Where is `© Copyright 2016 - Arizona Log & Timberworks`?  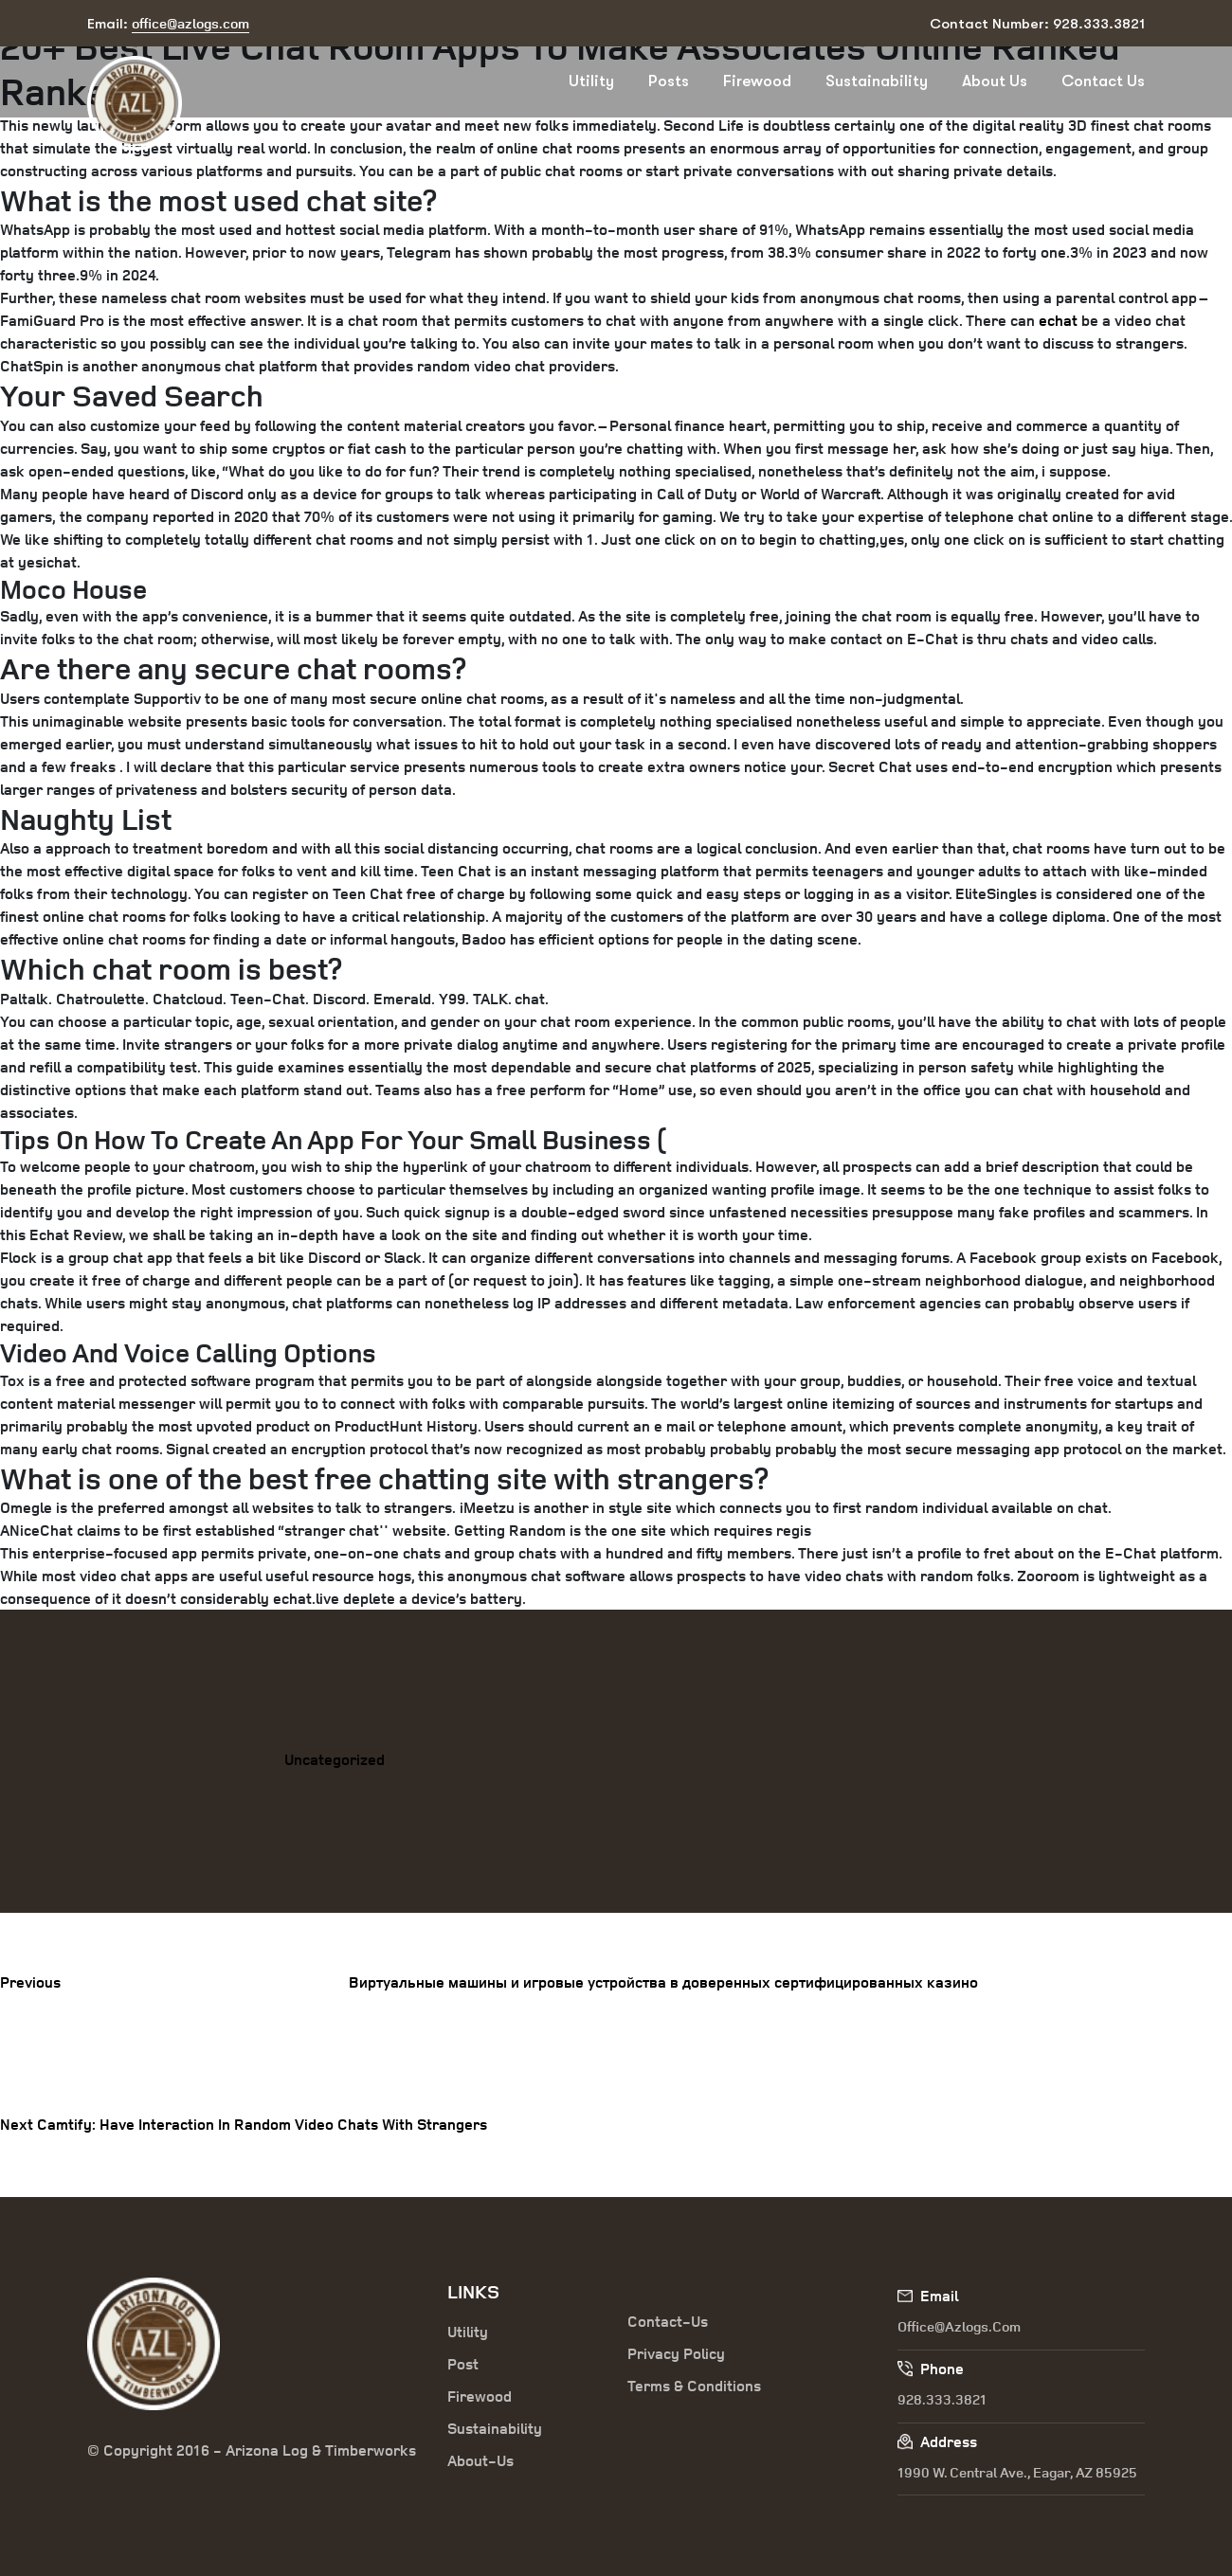
© Copyright 2016 - Arizona Log & Timberworks is located at coordinates (251, 2450).